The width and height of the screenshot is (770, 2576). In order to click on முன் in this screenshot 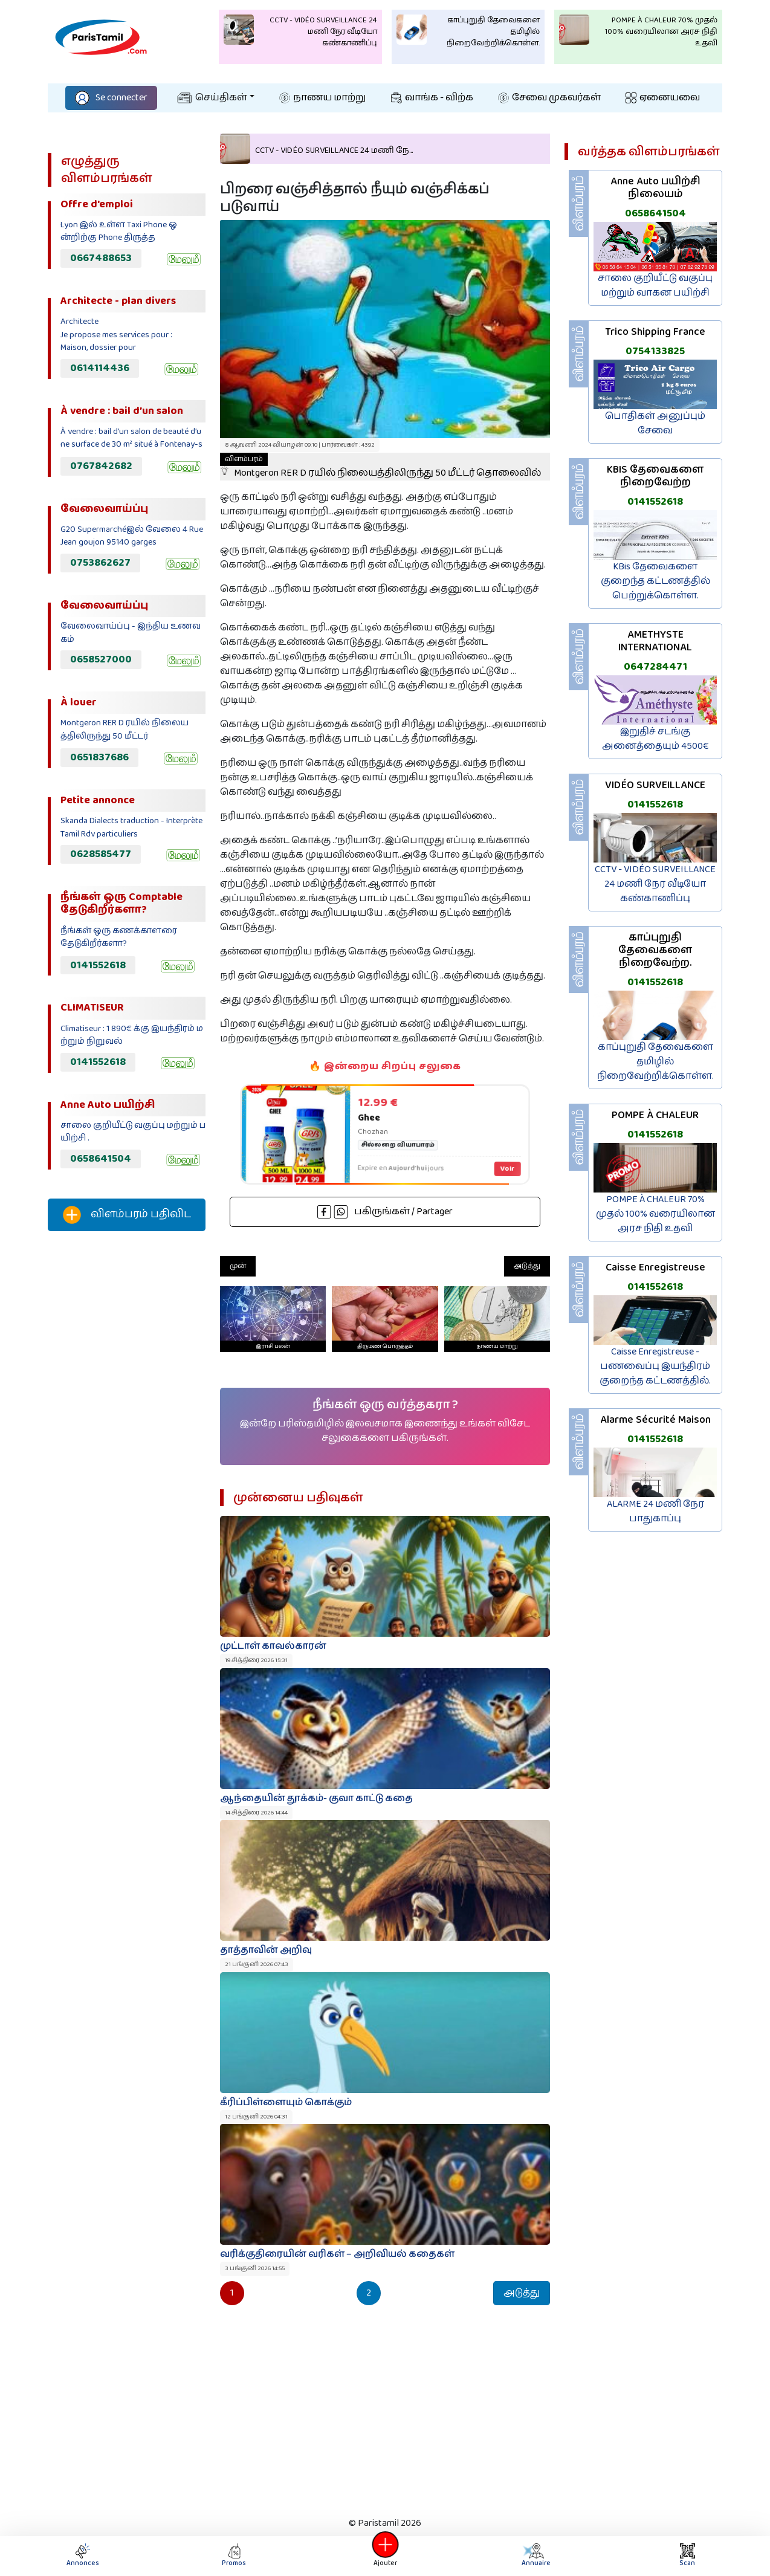, I will do `click(238, 1266)`.